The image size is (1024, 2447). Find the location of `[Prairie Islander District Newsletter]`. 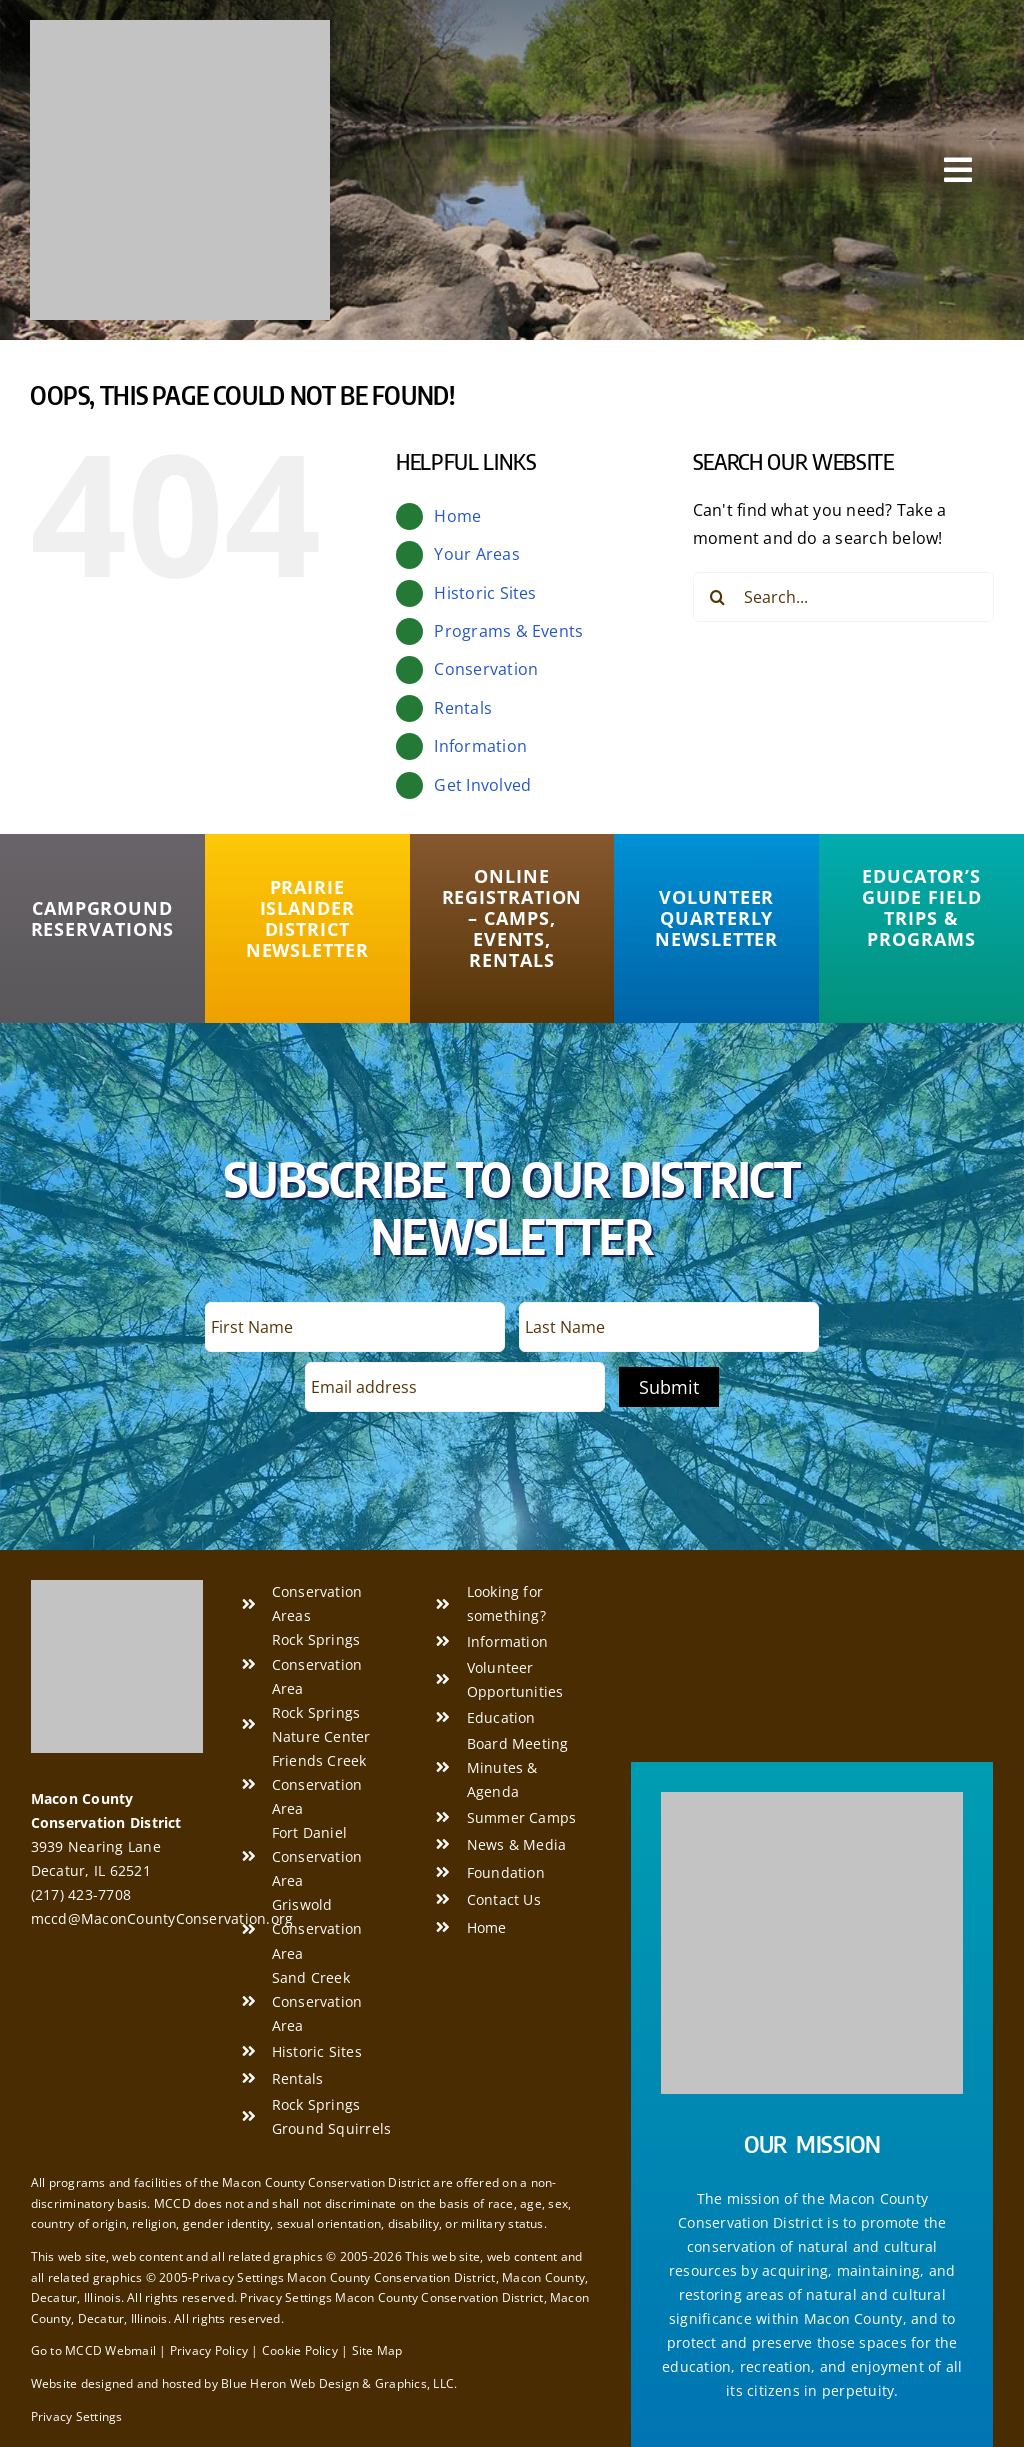

[Prairie Islander District Newsletter] is located at coordinates (307, 919).